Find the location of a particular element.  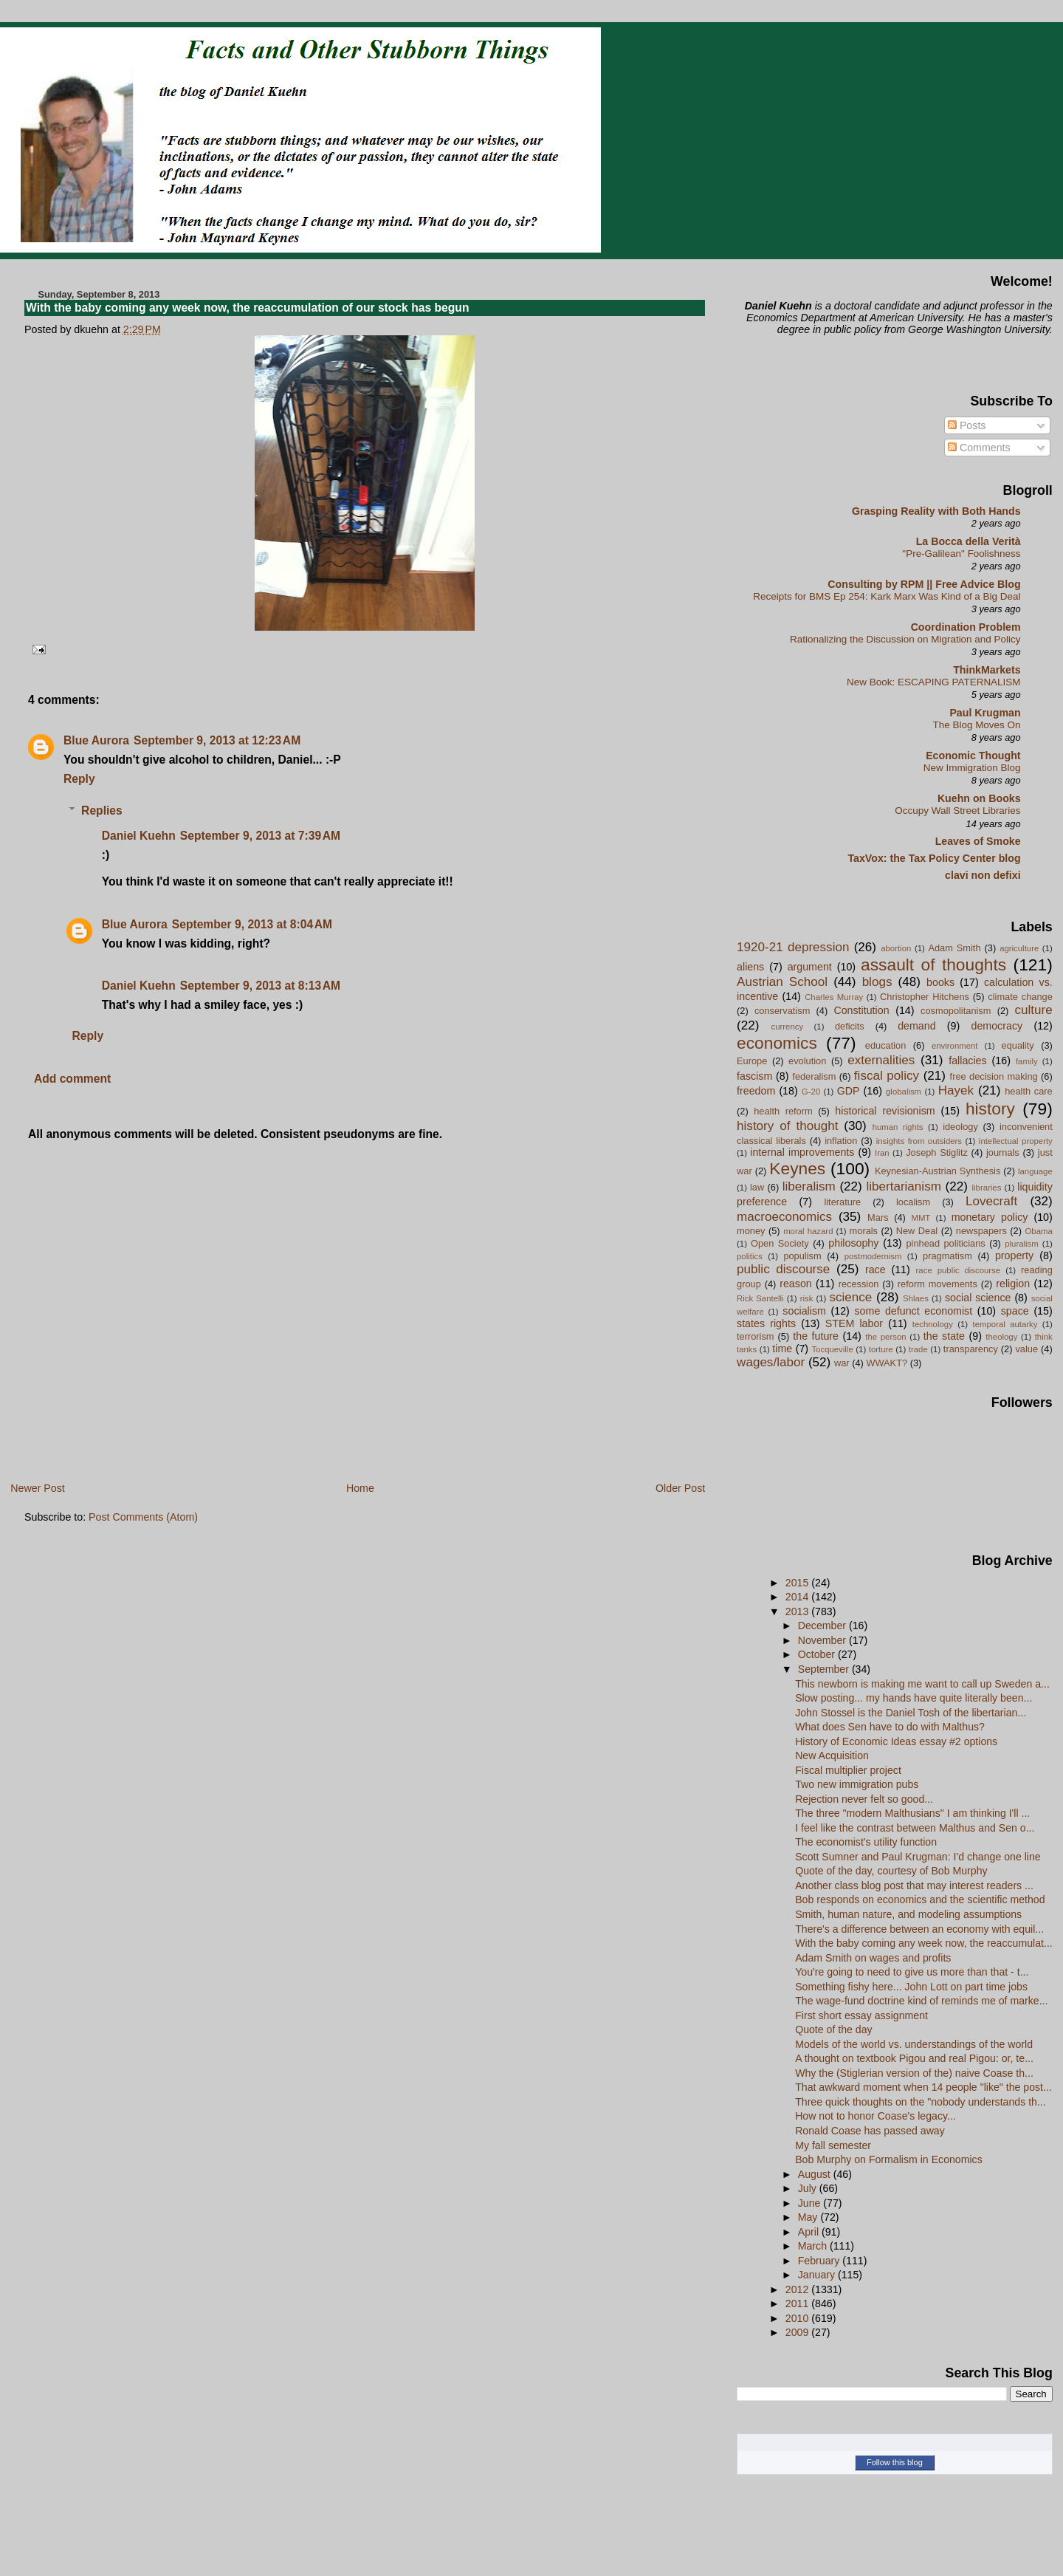

history of thought is located at coordinates (787, 1126).